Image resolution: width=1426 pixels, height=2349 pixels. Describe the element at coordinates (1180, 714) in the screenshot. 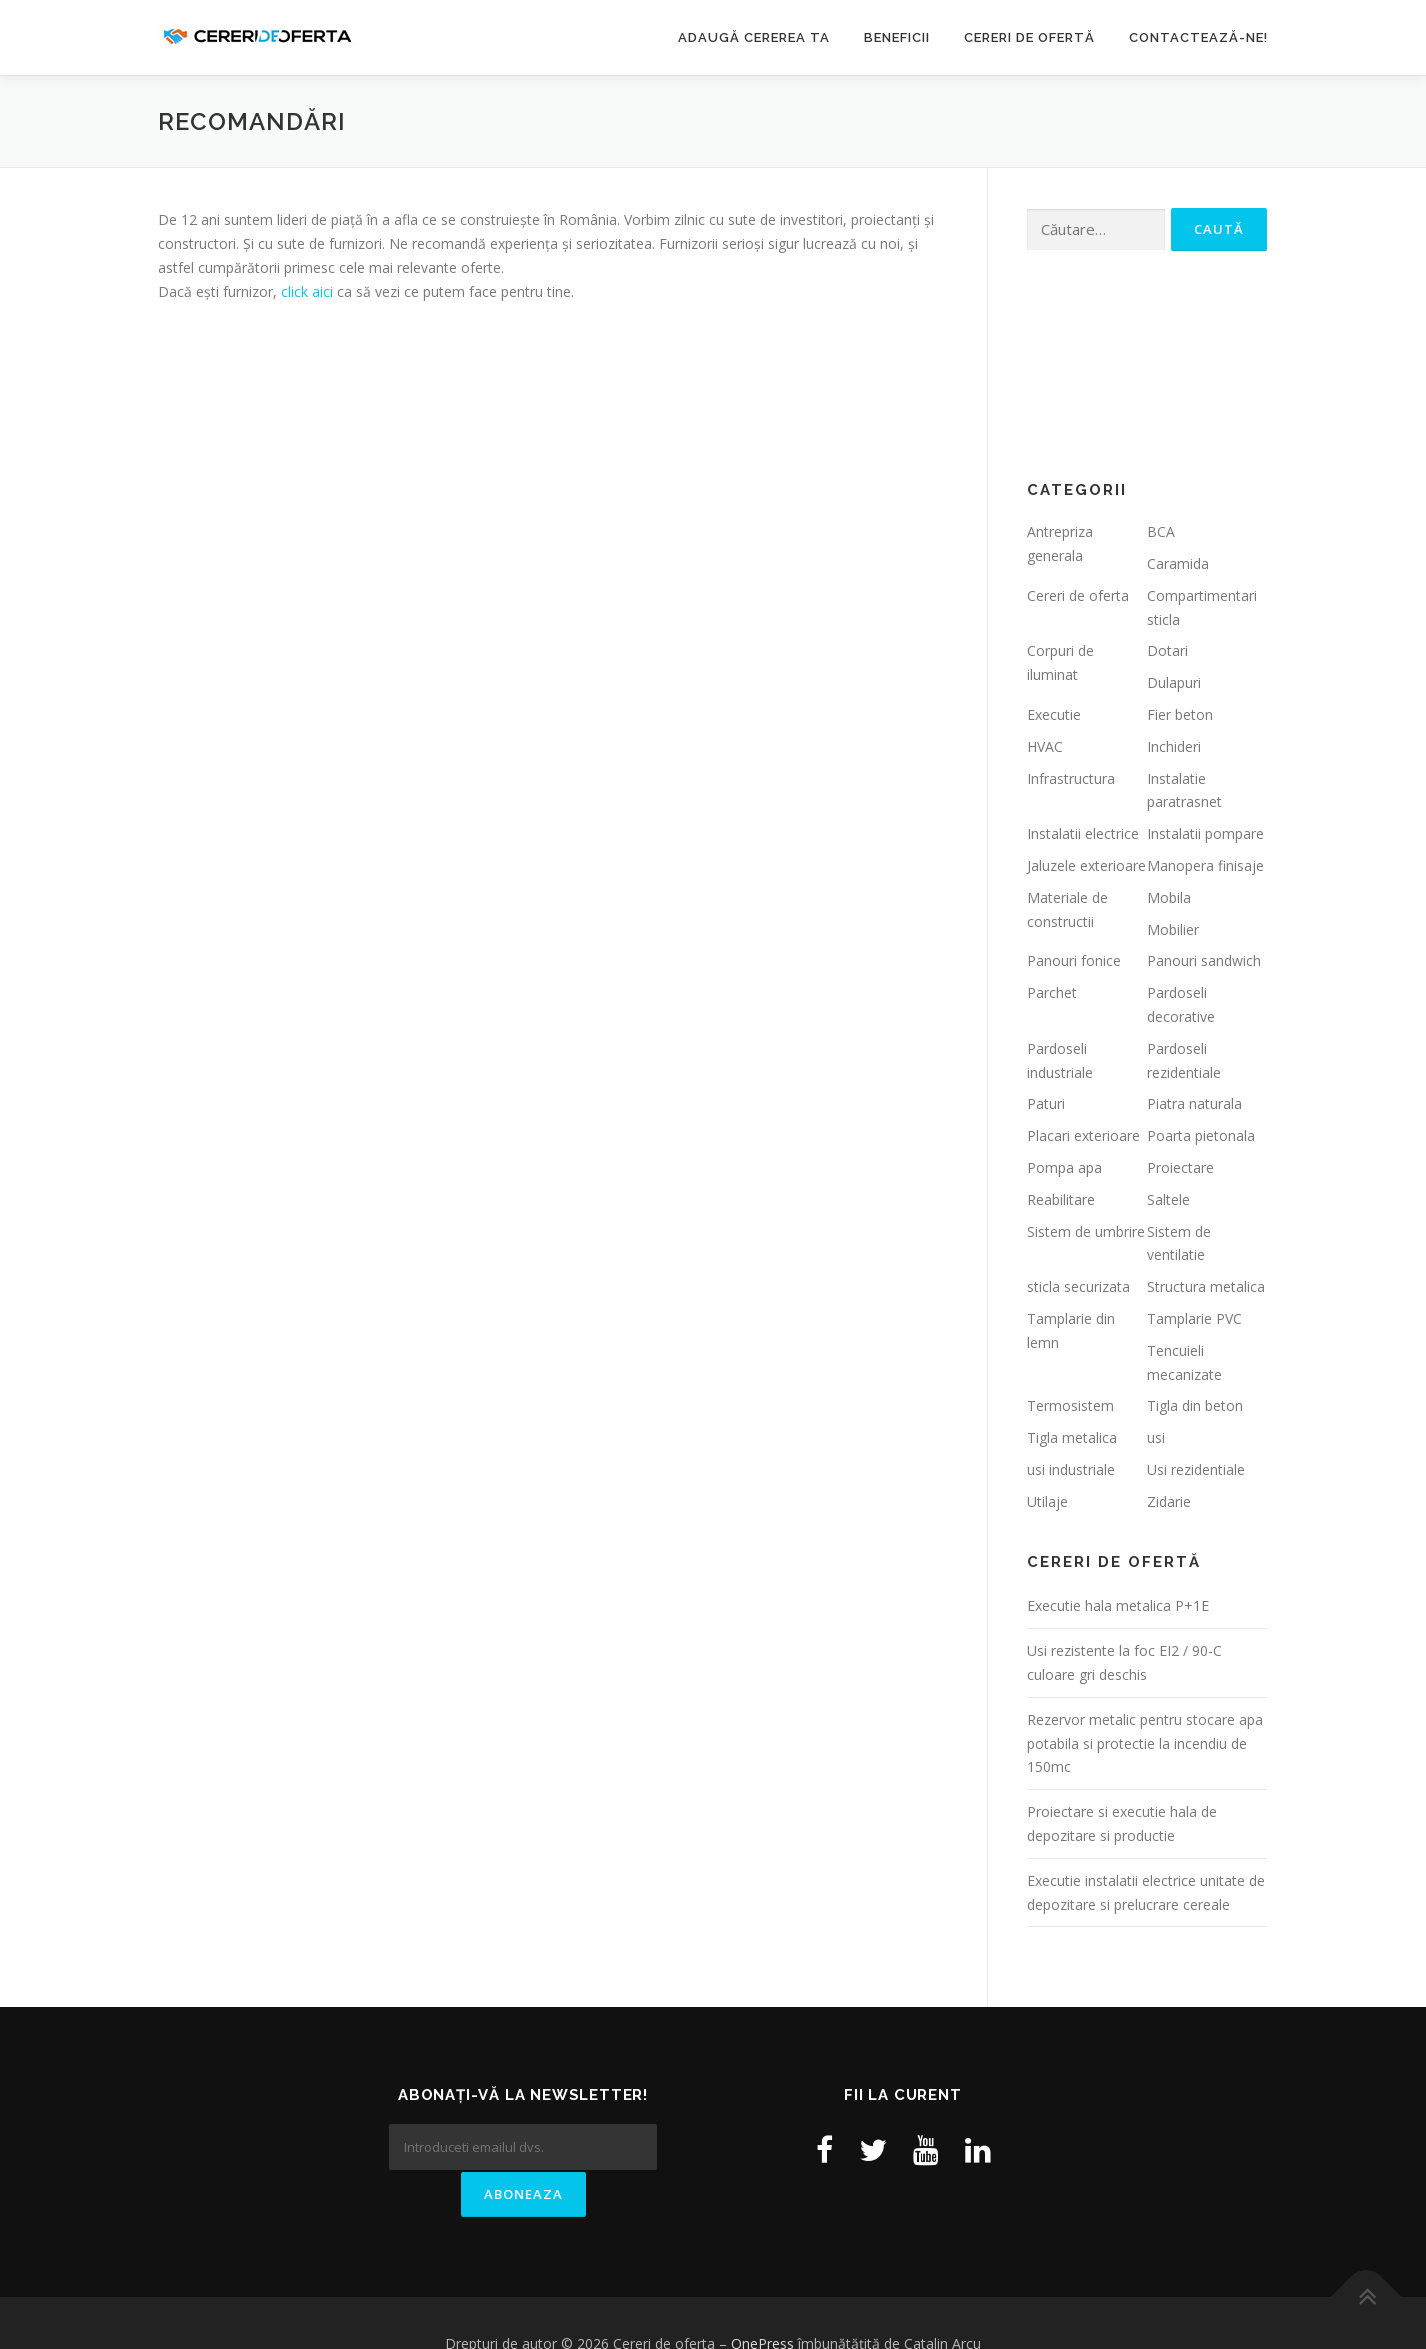

I see `Fier beton` at that location.